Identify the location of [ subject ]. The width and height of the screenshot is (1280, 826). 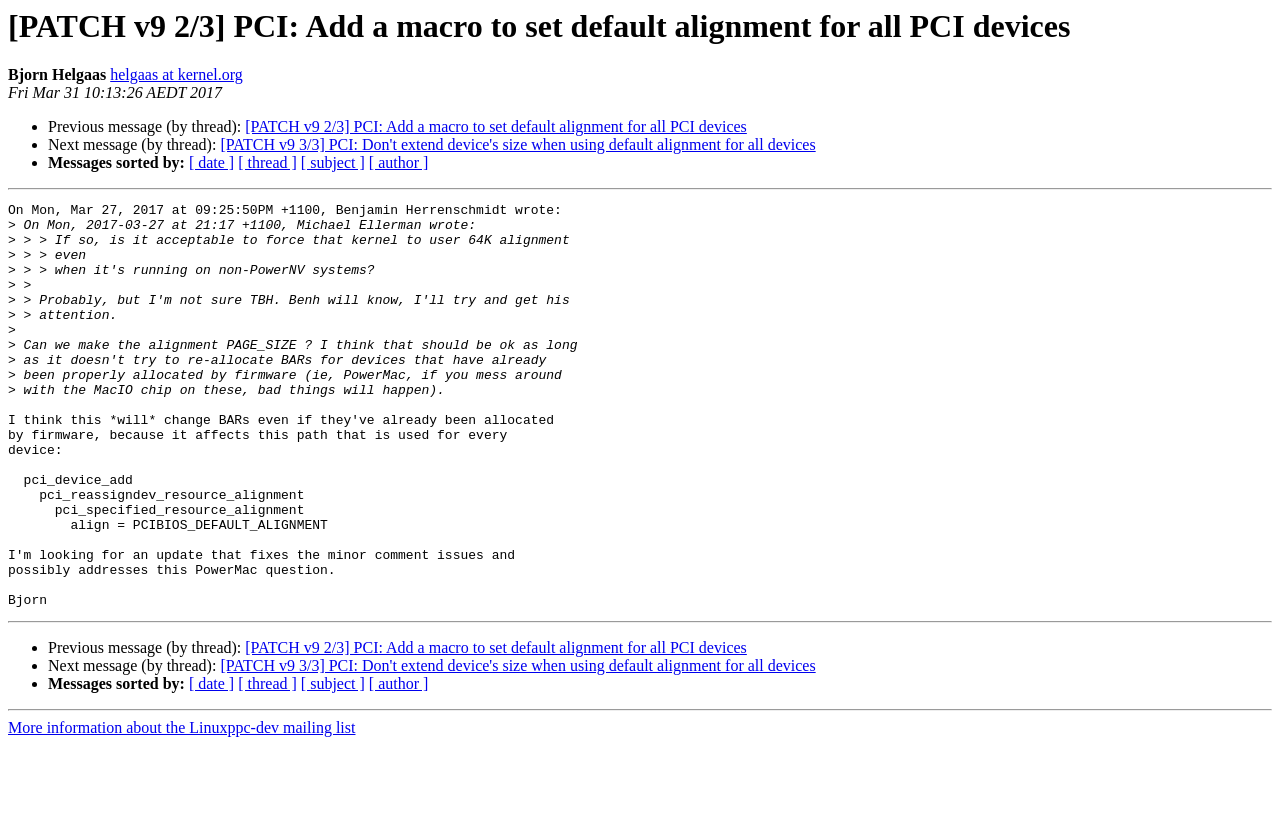
(333, 162).